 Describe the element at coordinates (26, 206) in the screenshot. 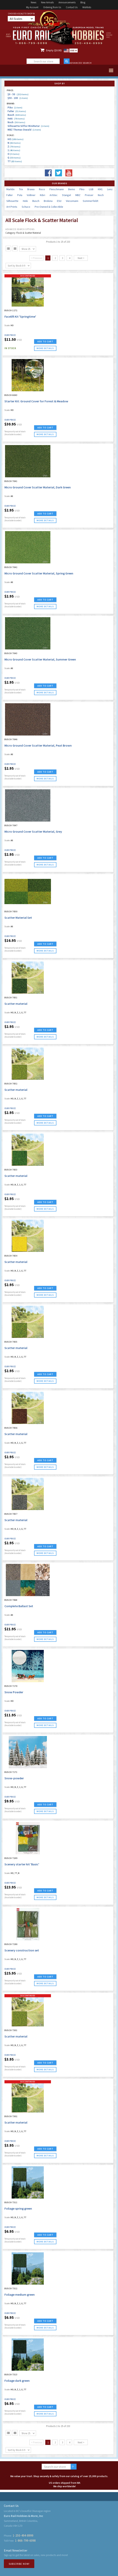

I see `Schuco` at that location.